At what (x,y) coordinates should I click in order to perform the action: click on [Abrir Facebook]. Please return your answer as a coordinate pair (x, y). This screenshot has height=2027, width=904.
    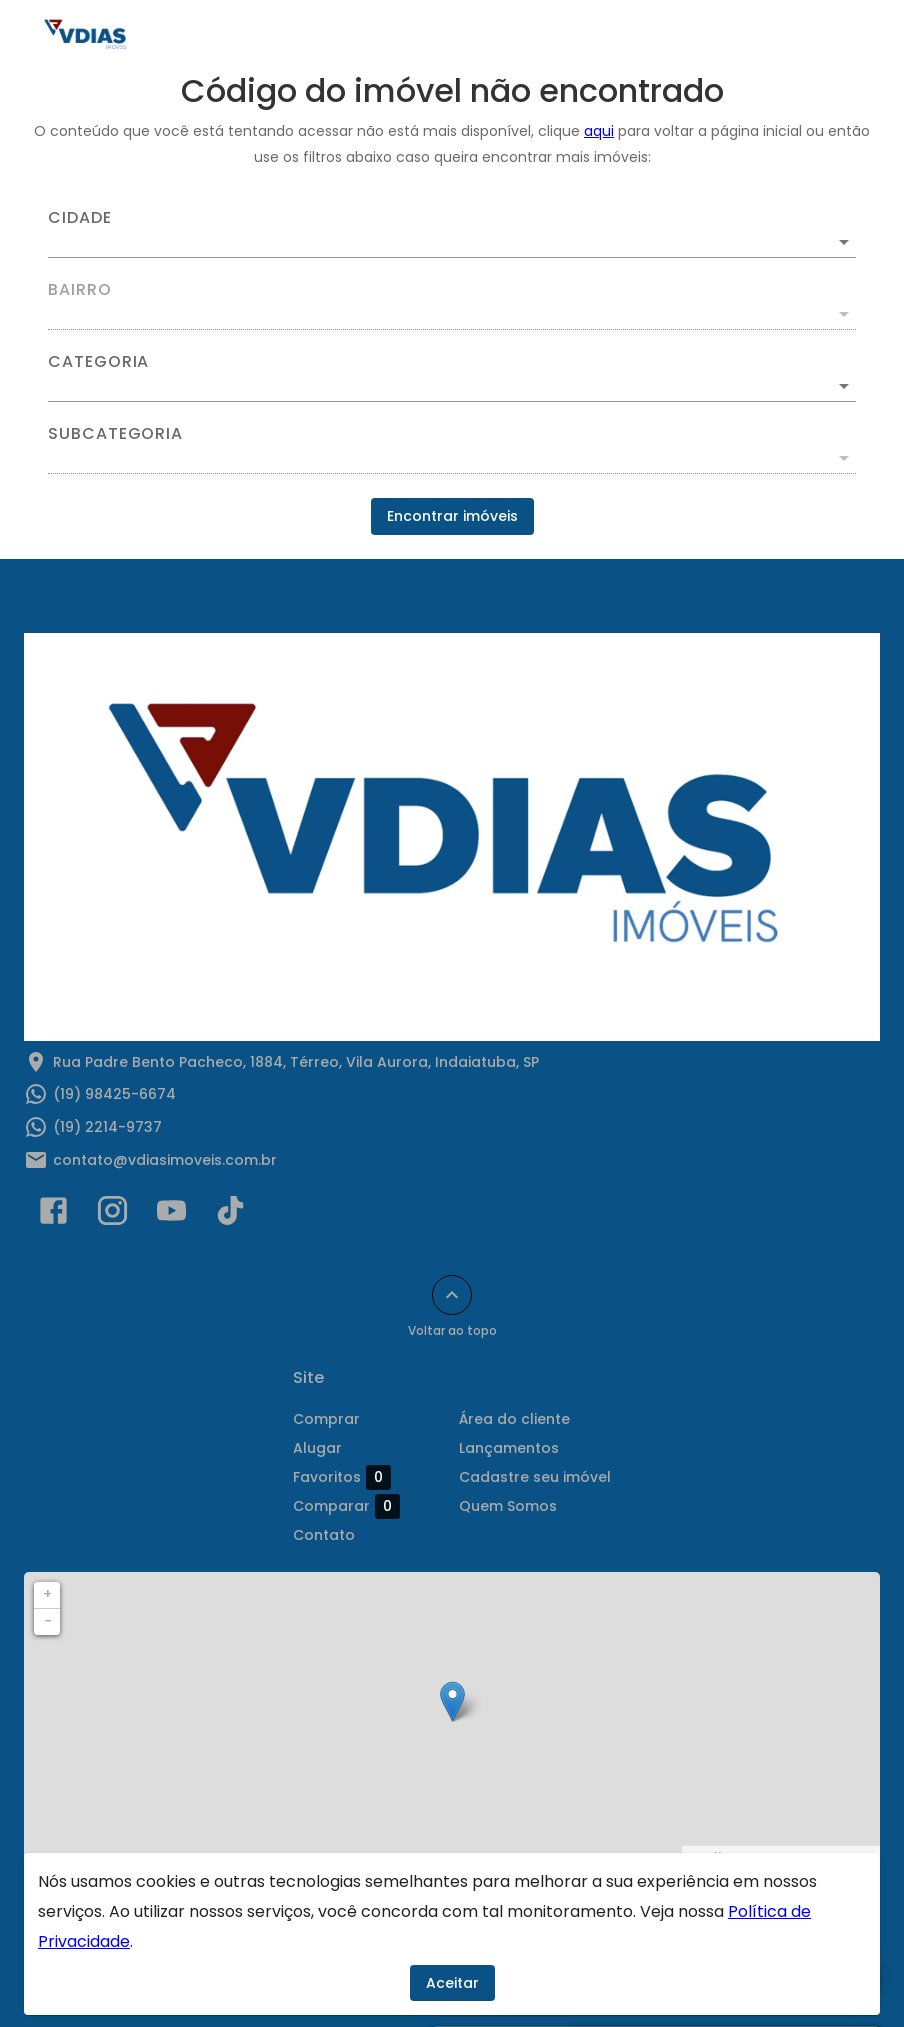
    Looking at the image, I should click on (53, 1215).